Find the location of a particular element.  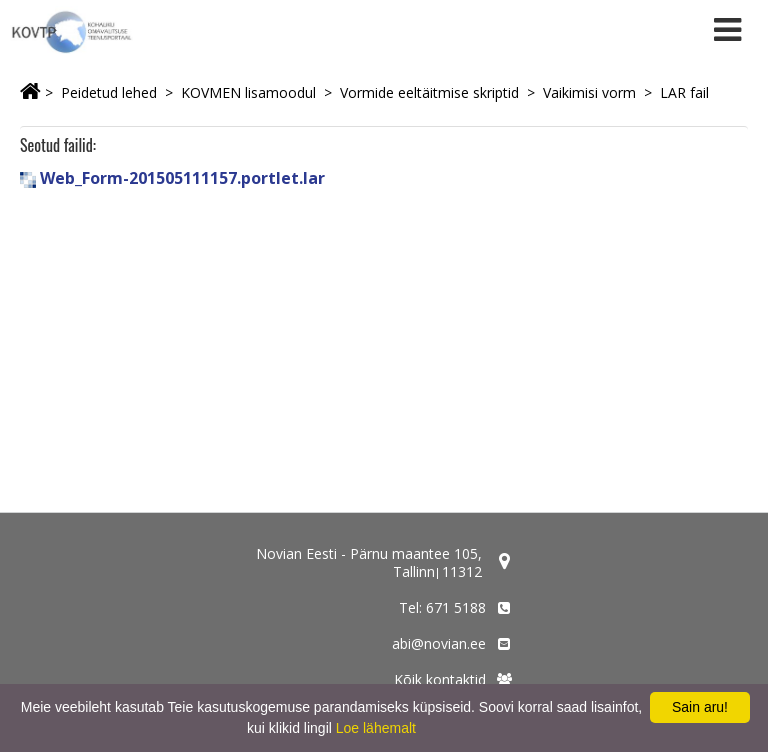

KOVMEN lisamoodul is located at coordinates (248, 92).